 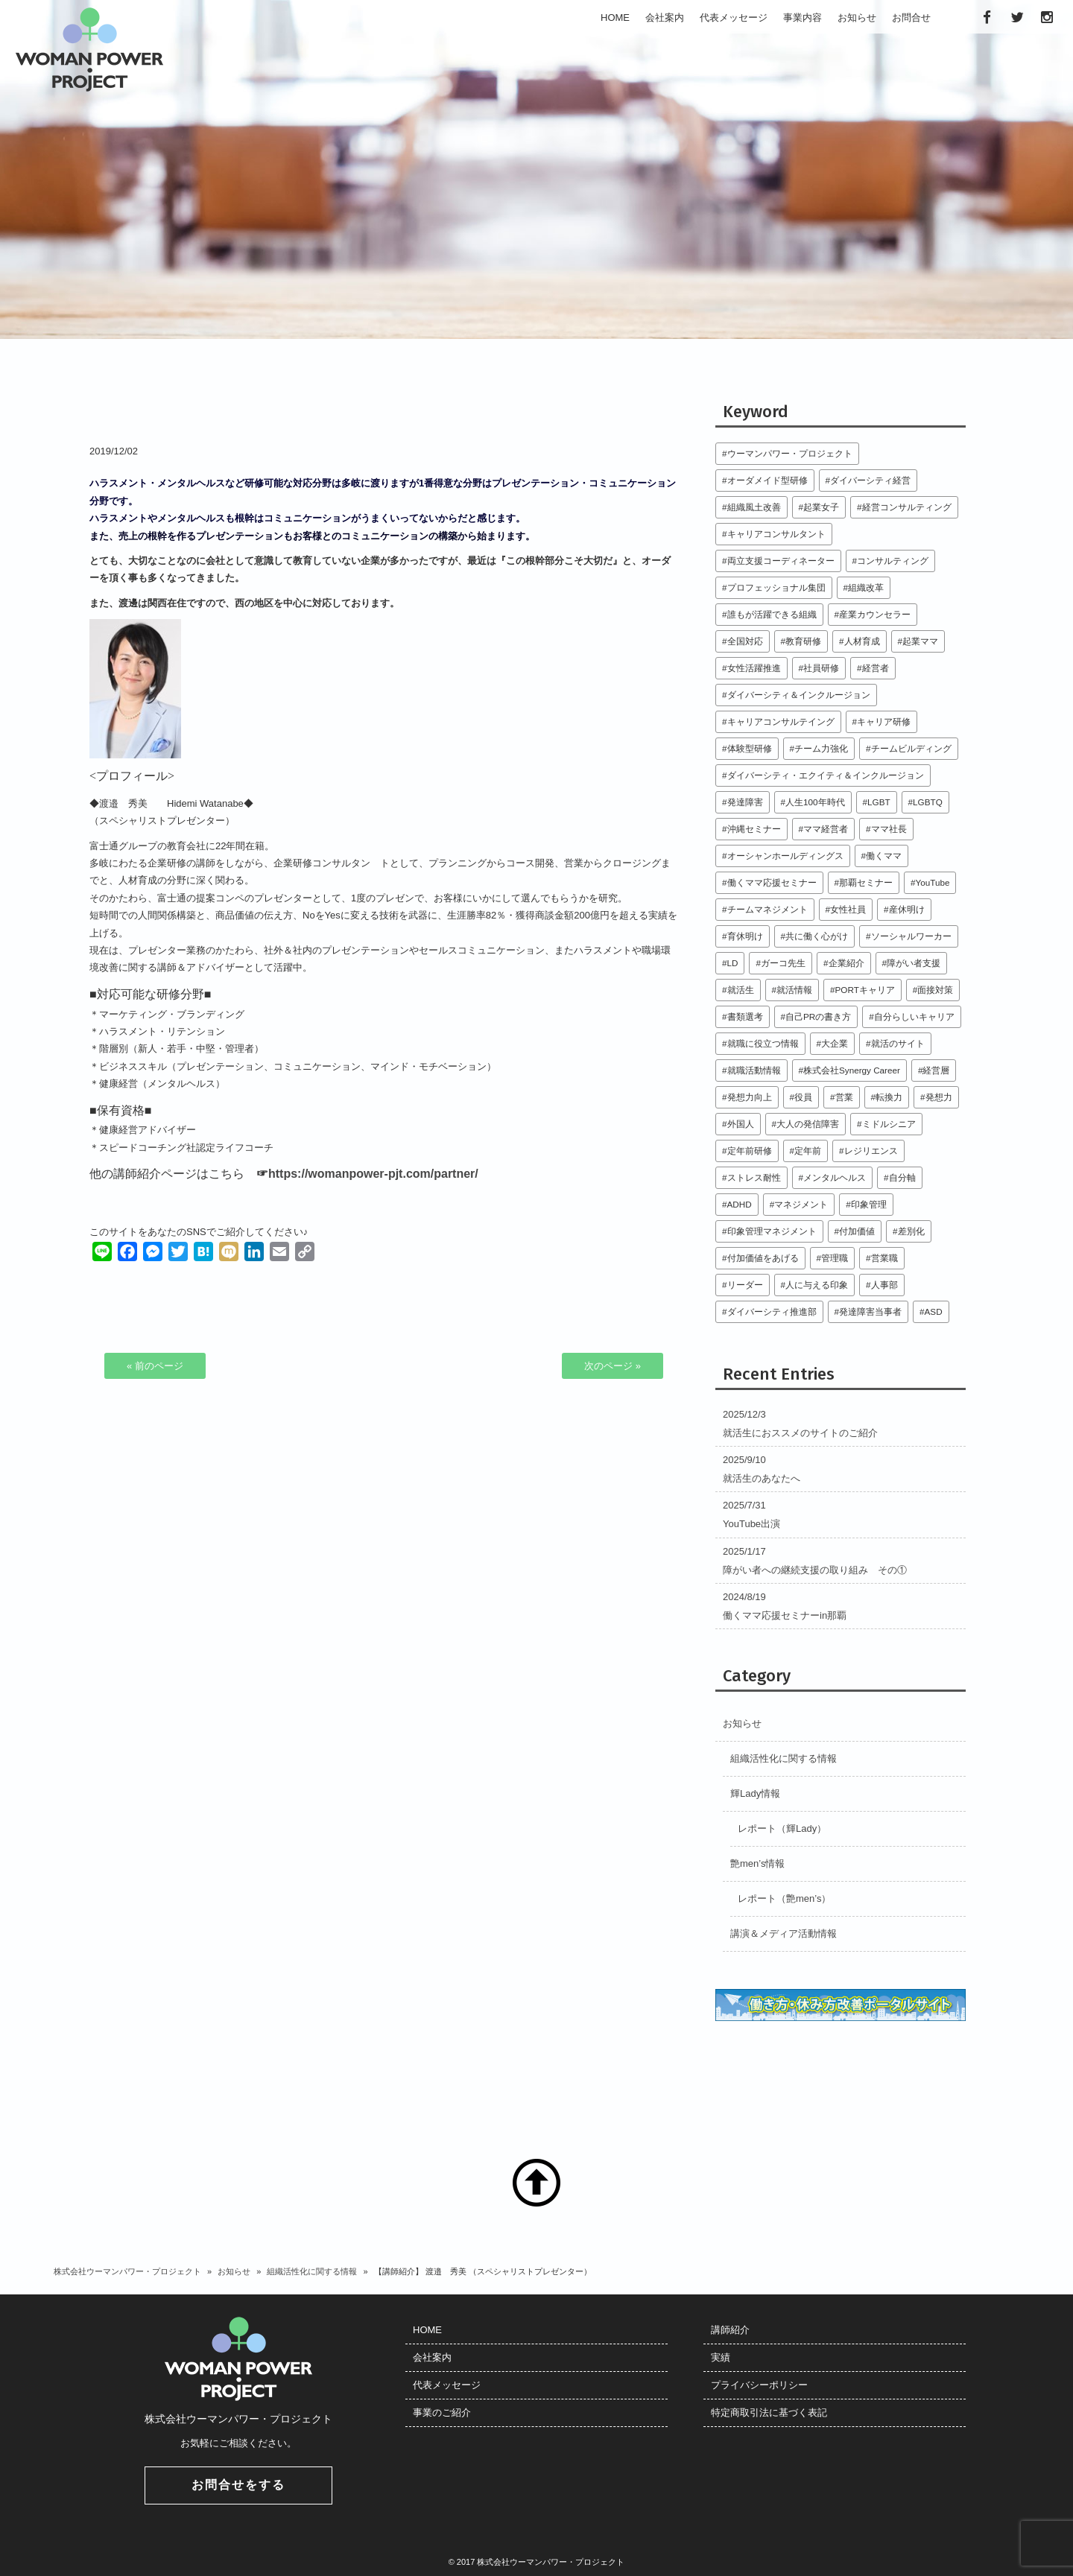 I want to click on ADHD, so click(x=739, y=1204).